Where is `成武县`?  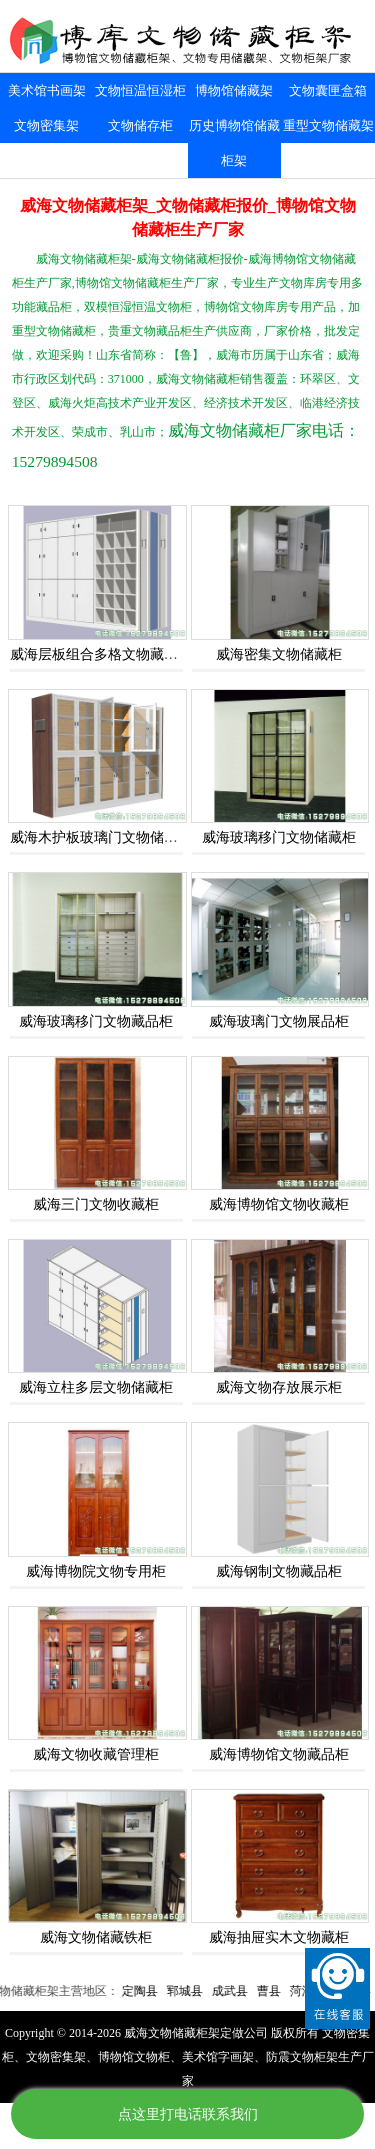 成武县 is located at coordinates (245, 1991).